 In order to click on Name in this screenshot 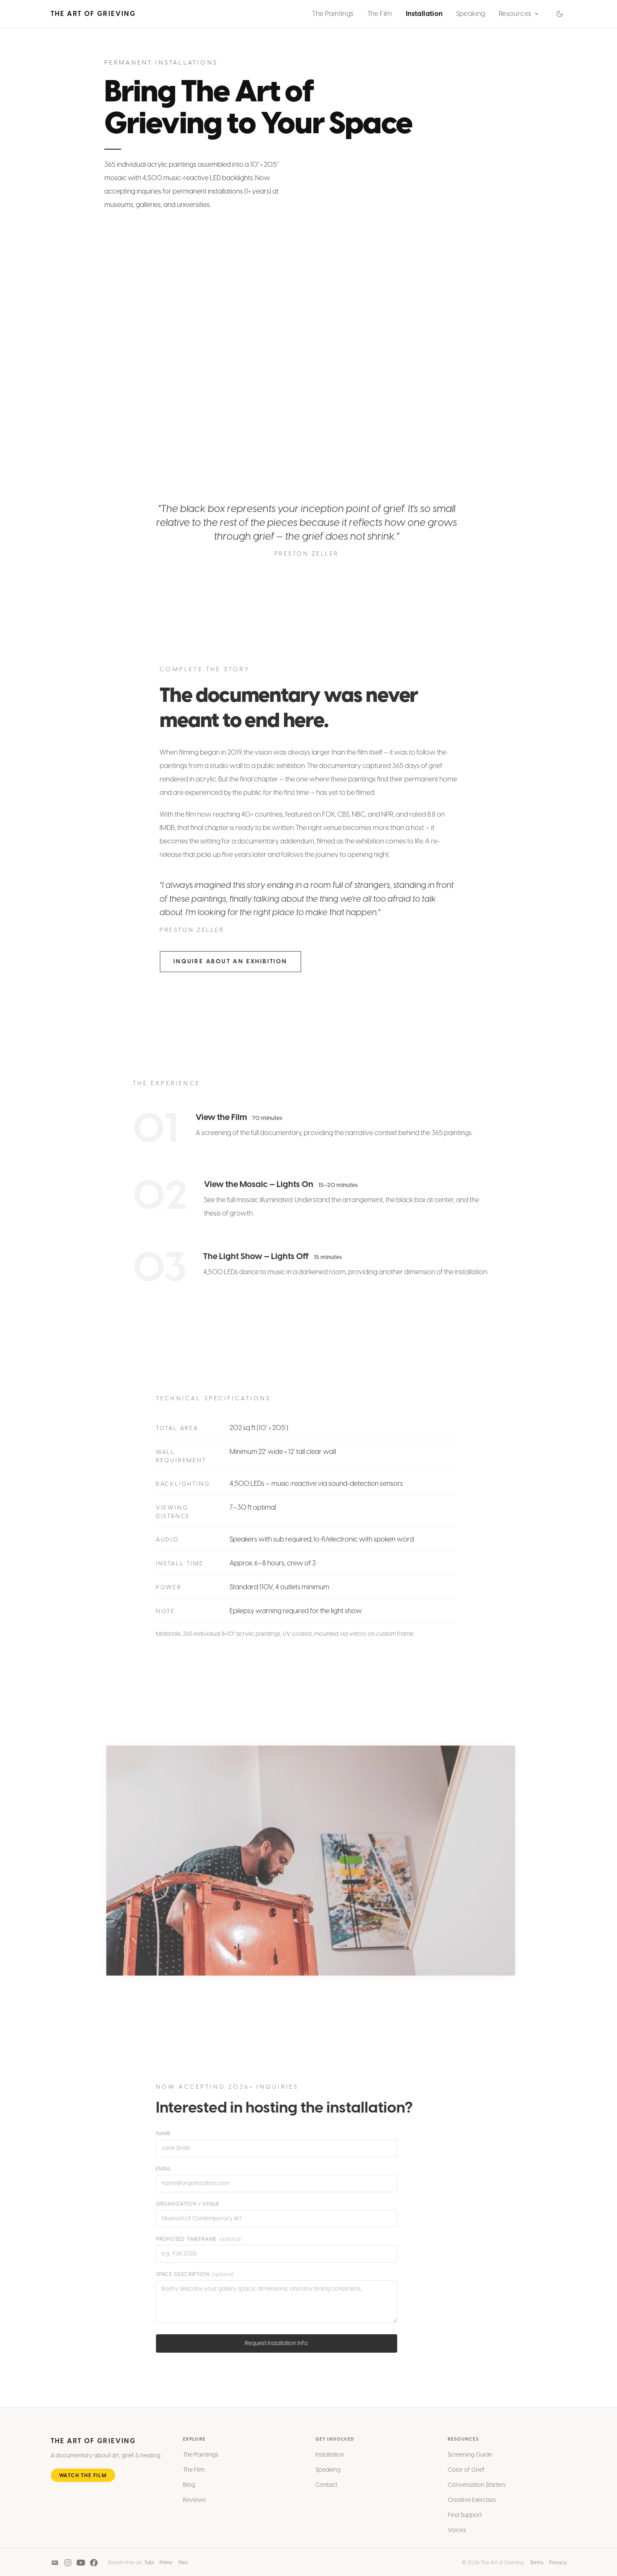, I will do `click(161, 2133)`.